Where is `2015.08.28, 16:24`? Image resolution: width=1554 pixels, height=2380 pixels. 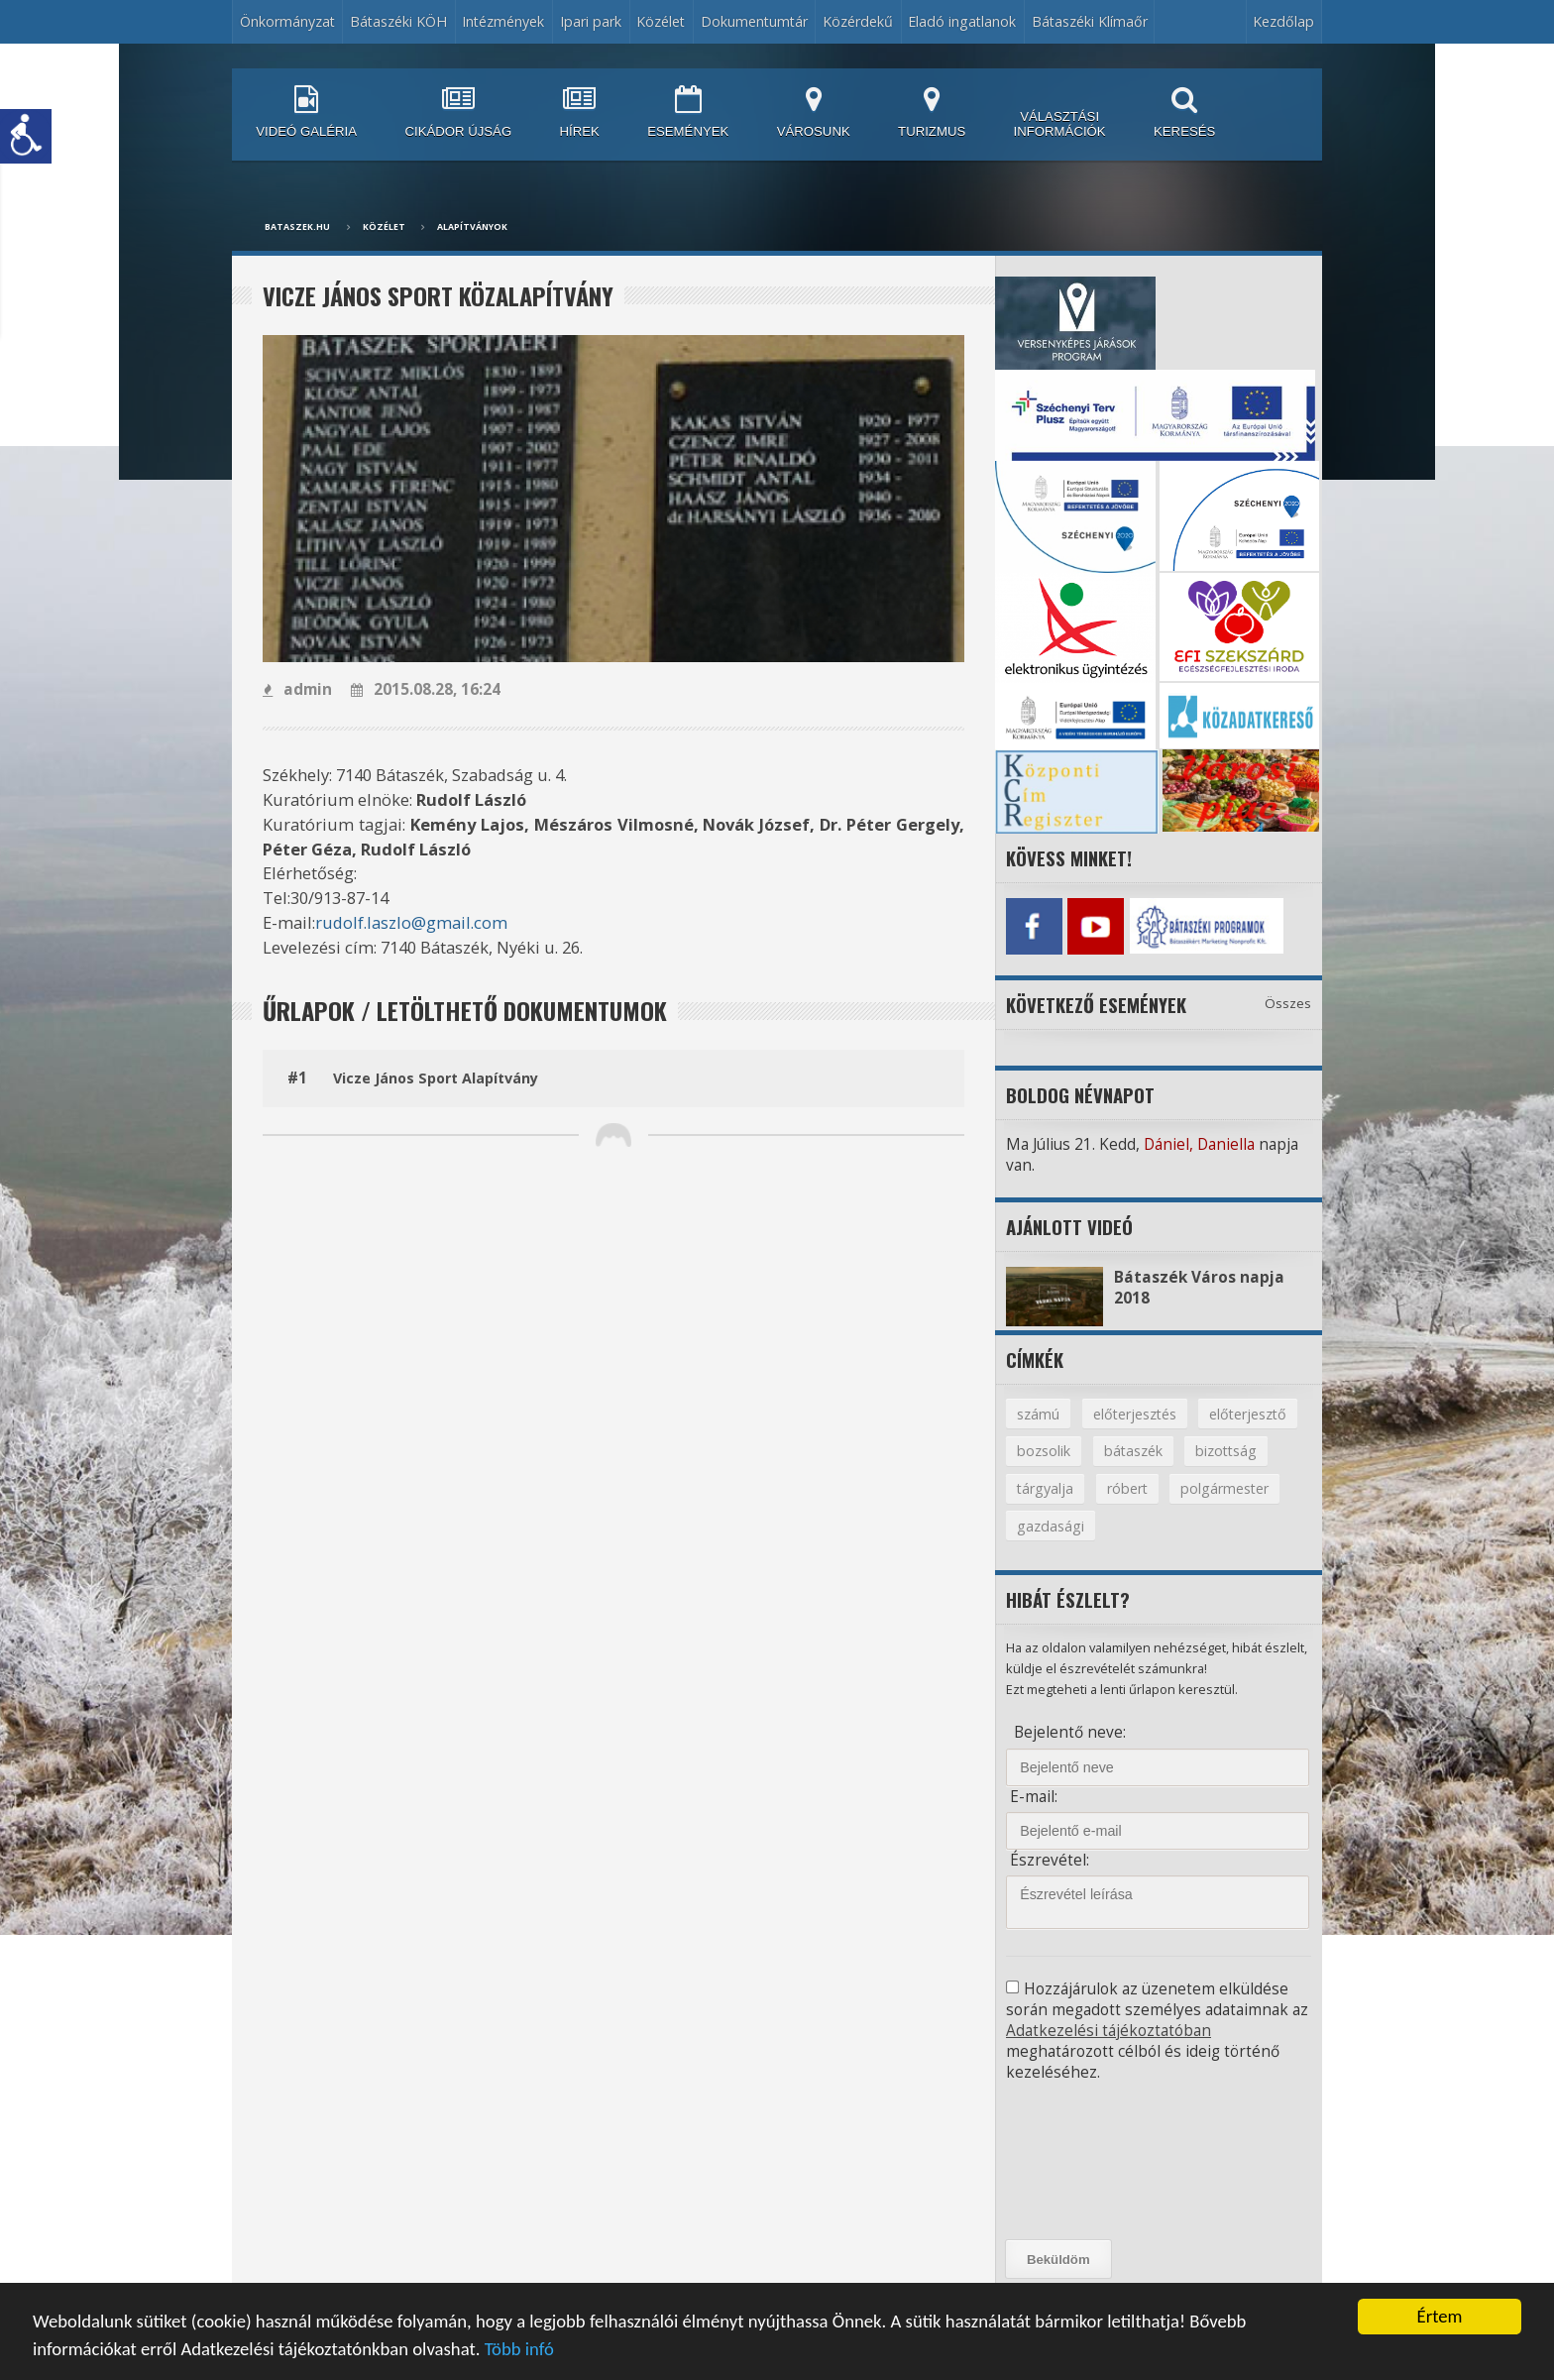
2015.08.28, 16:24 is located at coordinates (425, 689).